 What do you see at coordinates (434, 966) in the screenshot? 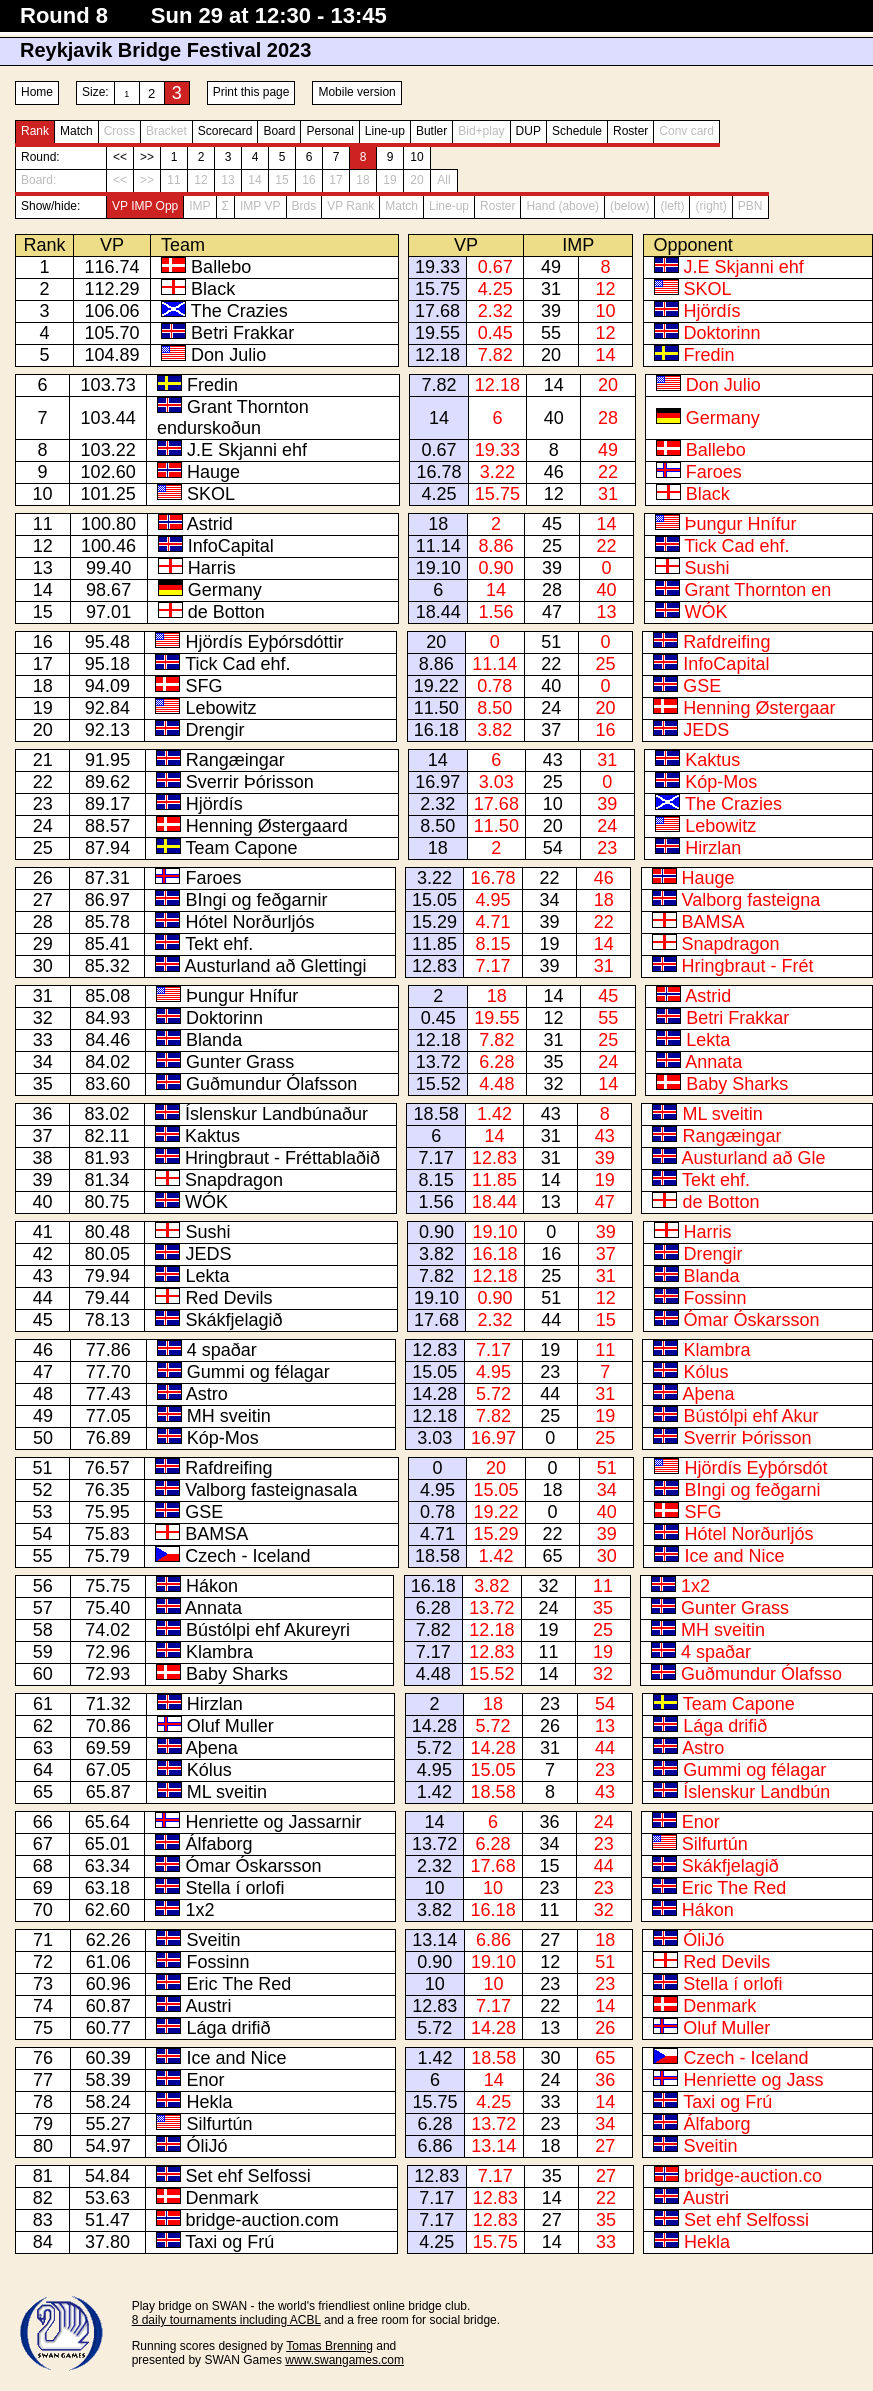
I see `12.83` at bounding box center [434, 966].